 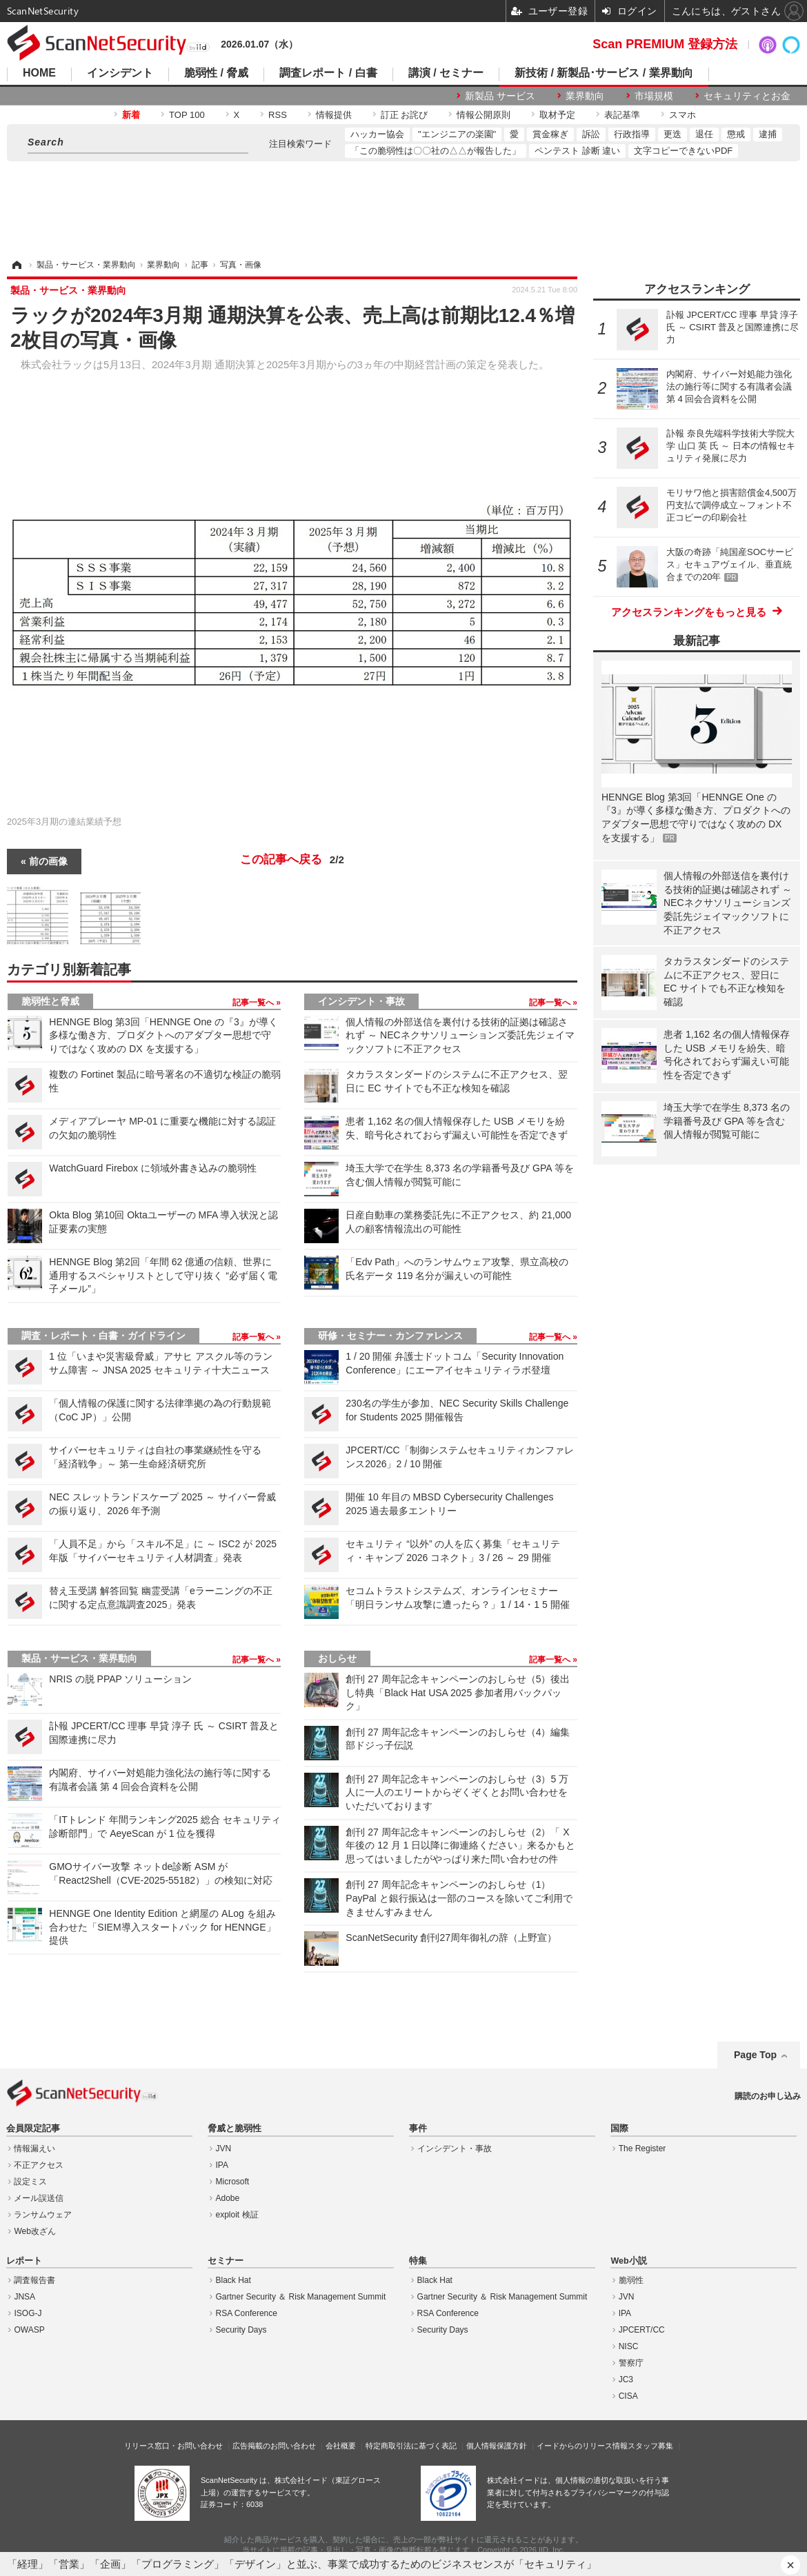 What do you see at coordinates (34, 2148) in the screenshot?
I see `情報漏えい` at bounding box center [34, 2148].